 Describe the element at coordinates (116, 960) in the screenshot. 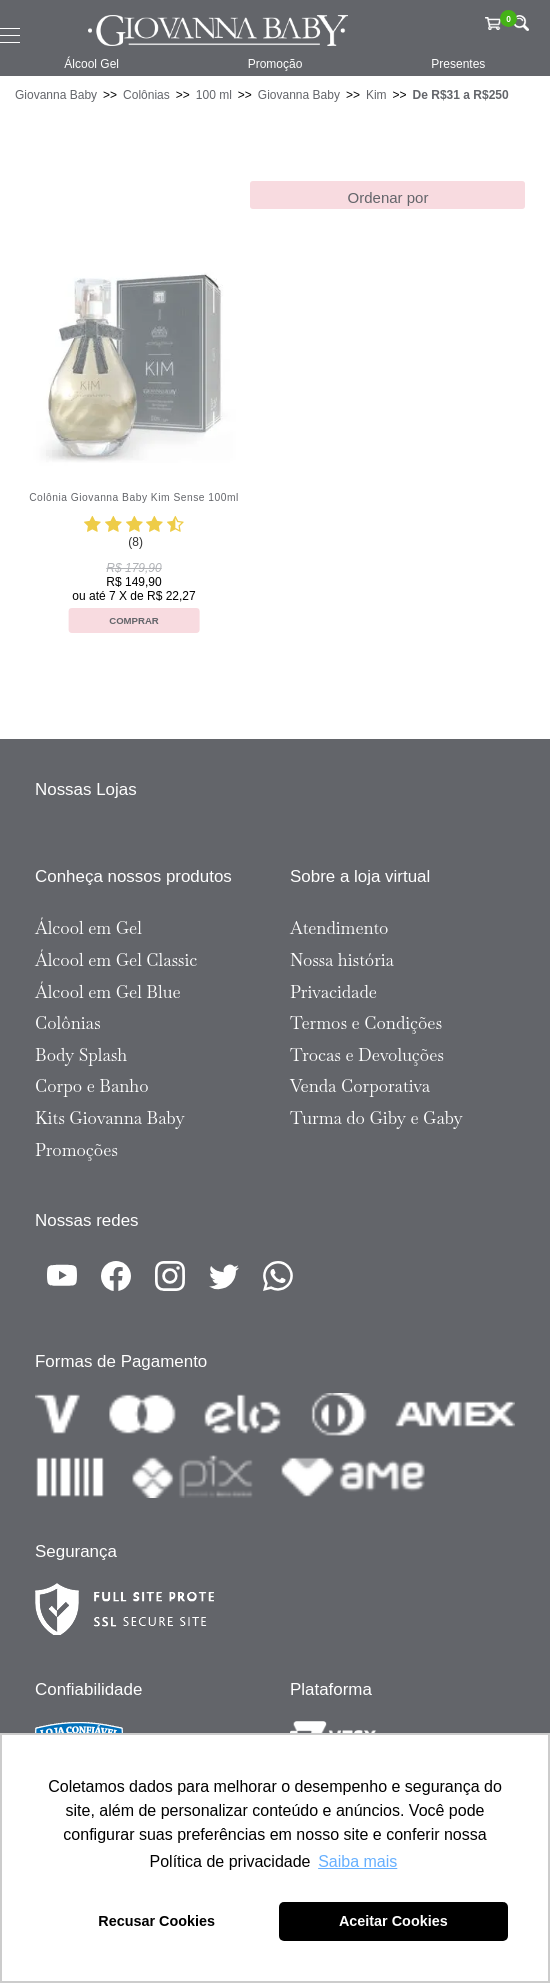

I see `Álcool em Gel Classic` at that location.